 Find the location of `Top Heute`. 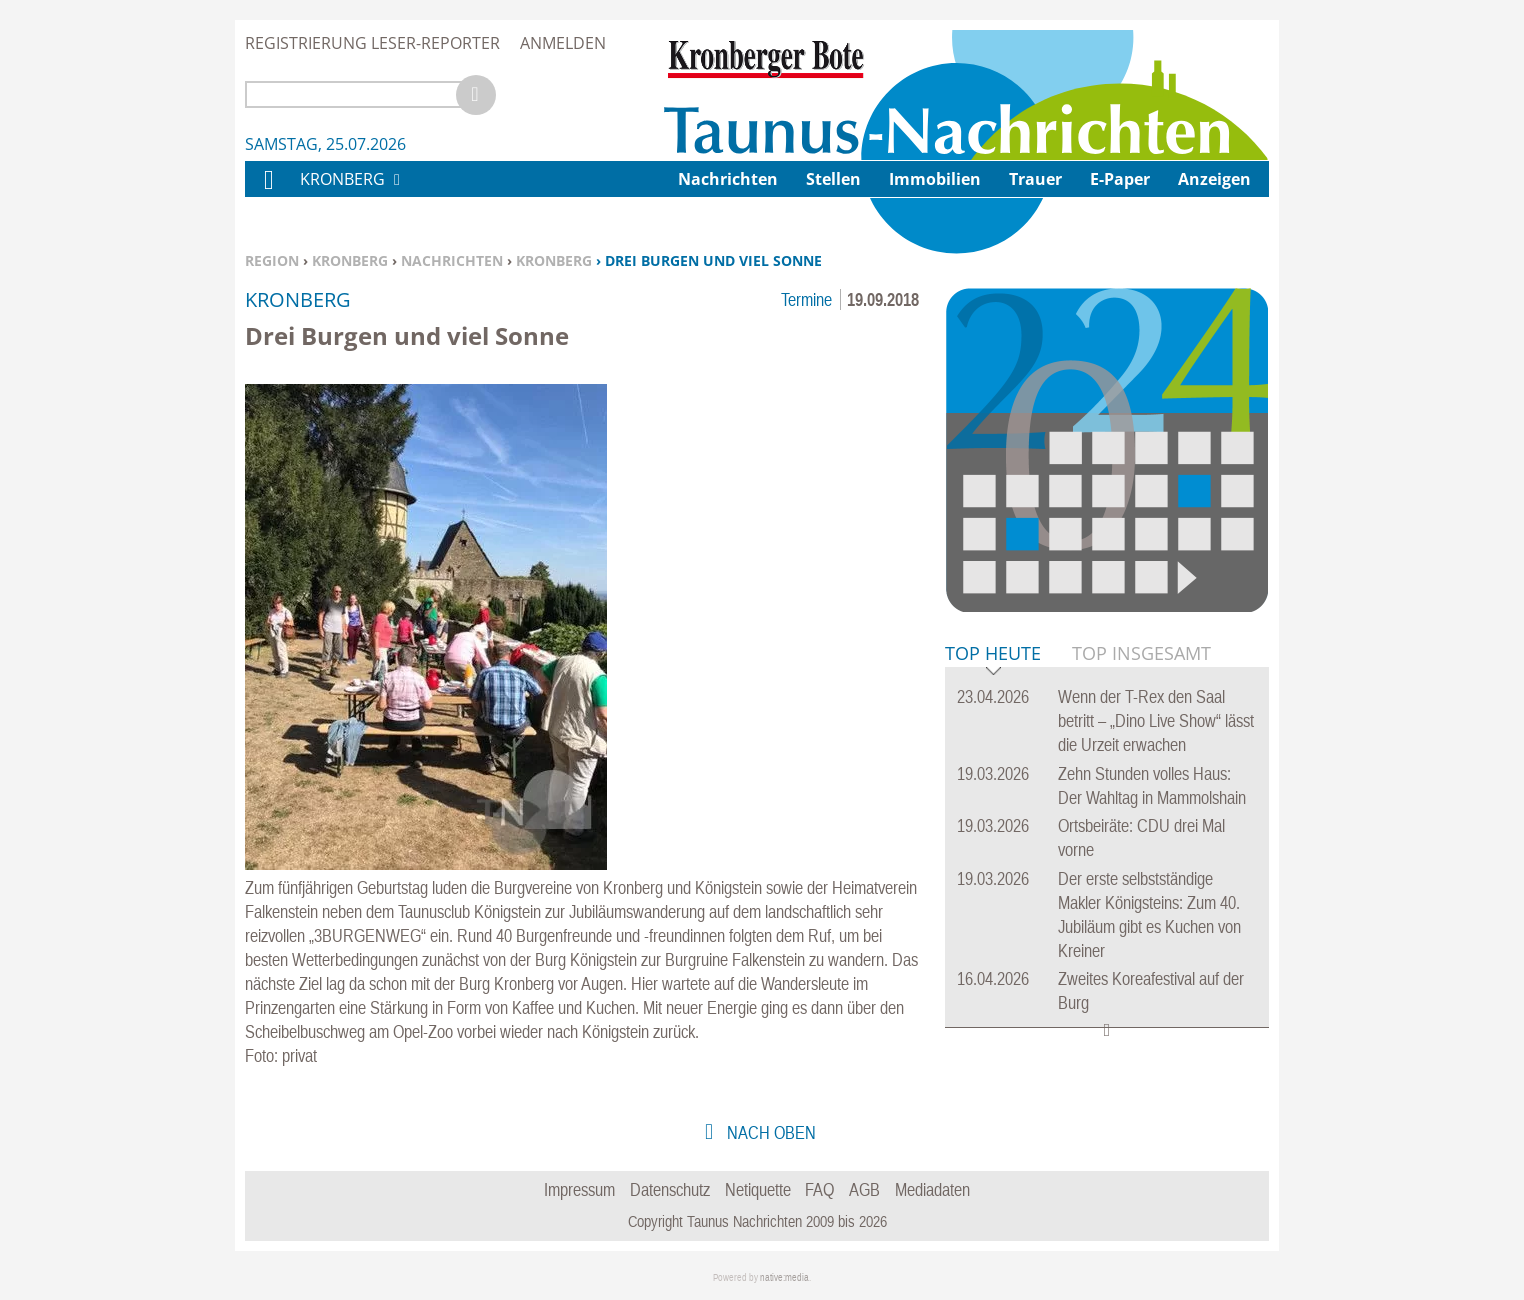

Top Heute is located at coordinates (993, 654).